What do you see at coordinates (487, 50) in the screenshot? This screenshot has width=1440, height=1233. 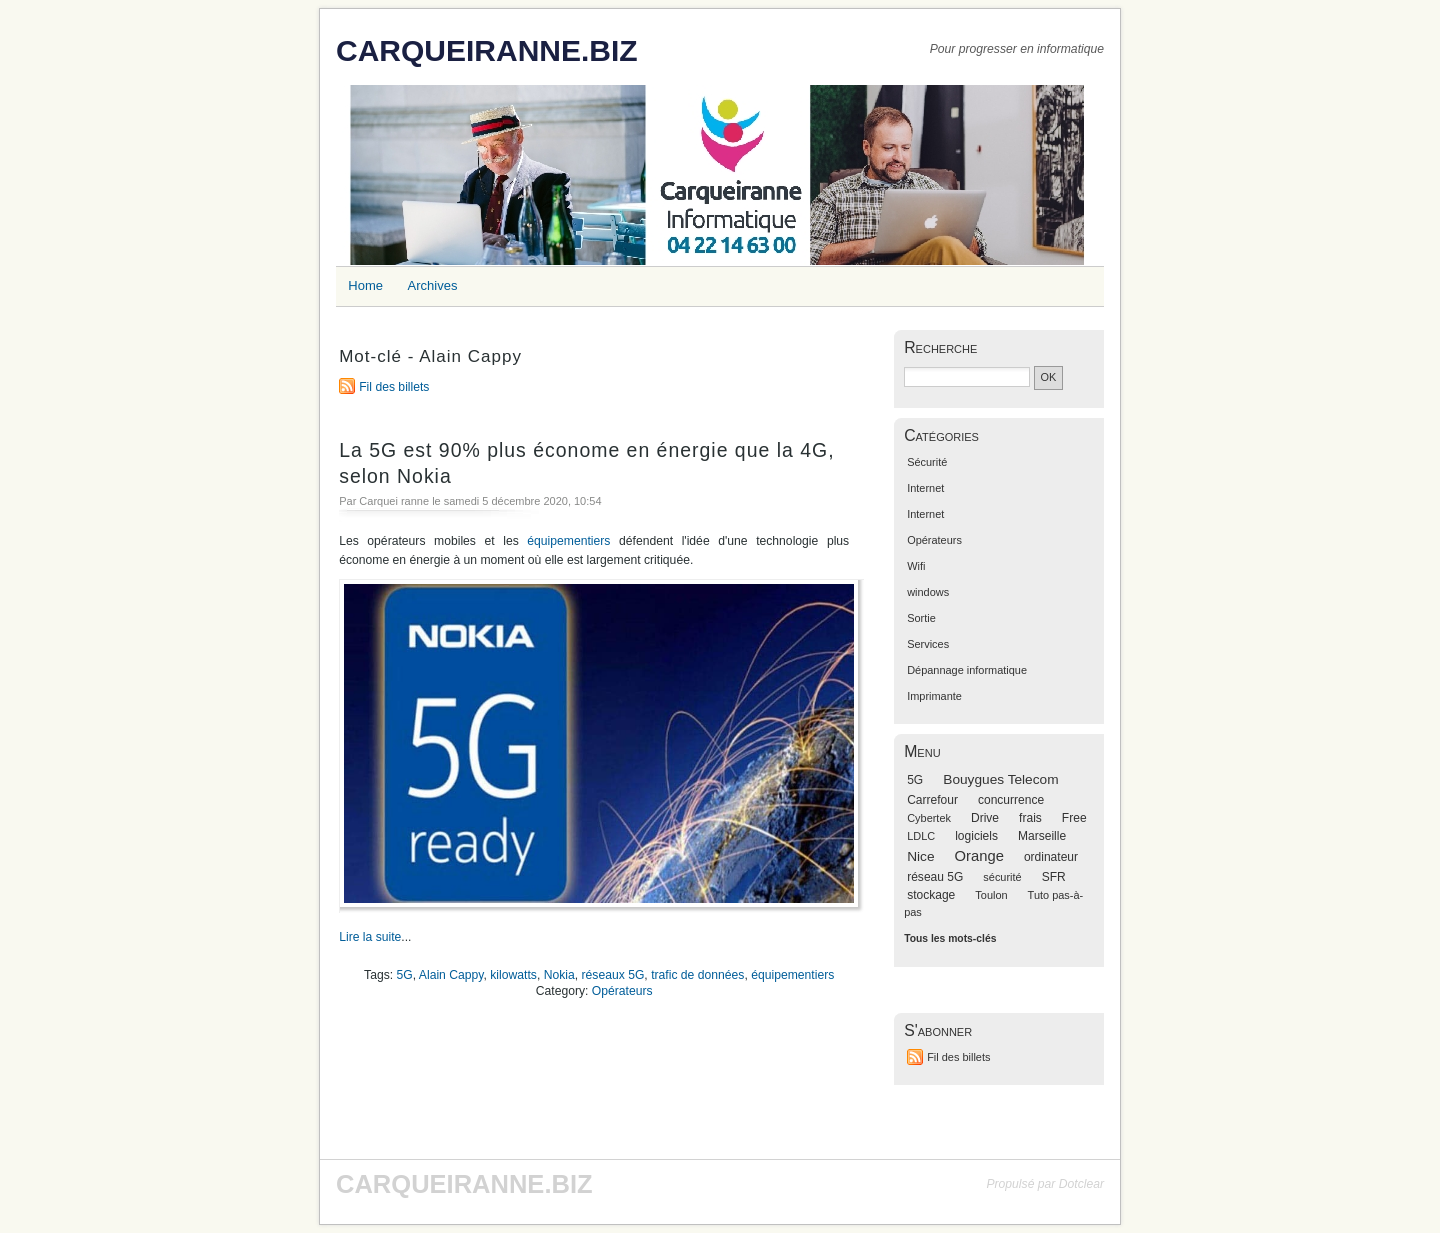 I see `CARQUEIRANNE.BIZ` at bounding box center [487, 50].